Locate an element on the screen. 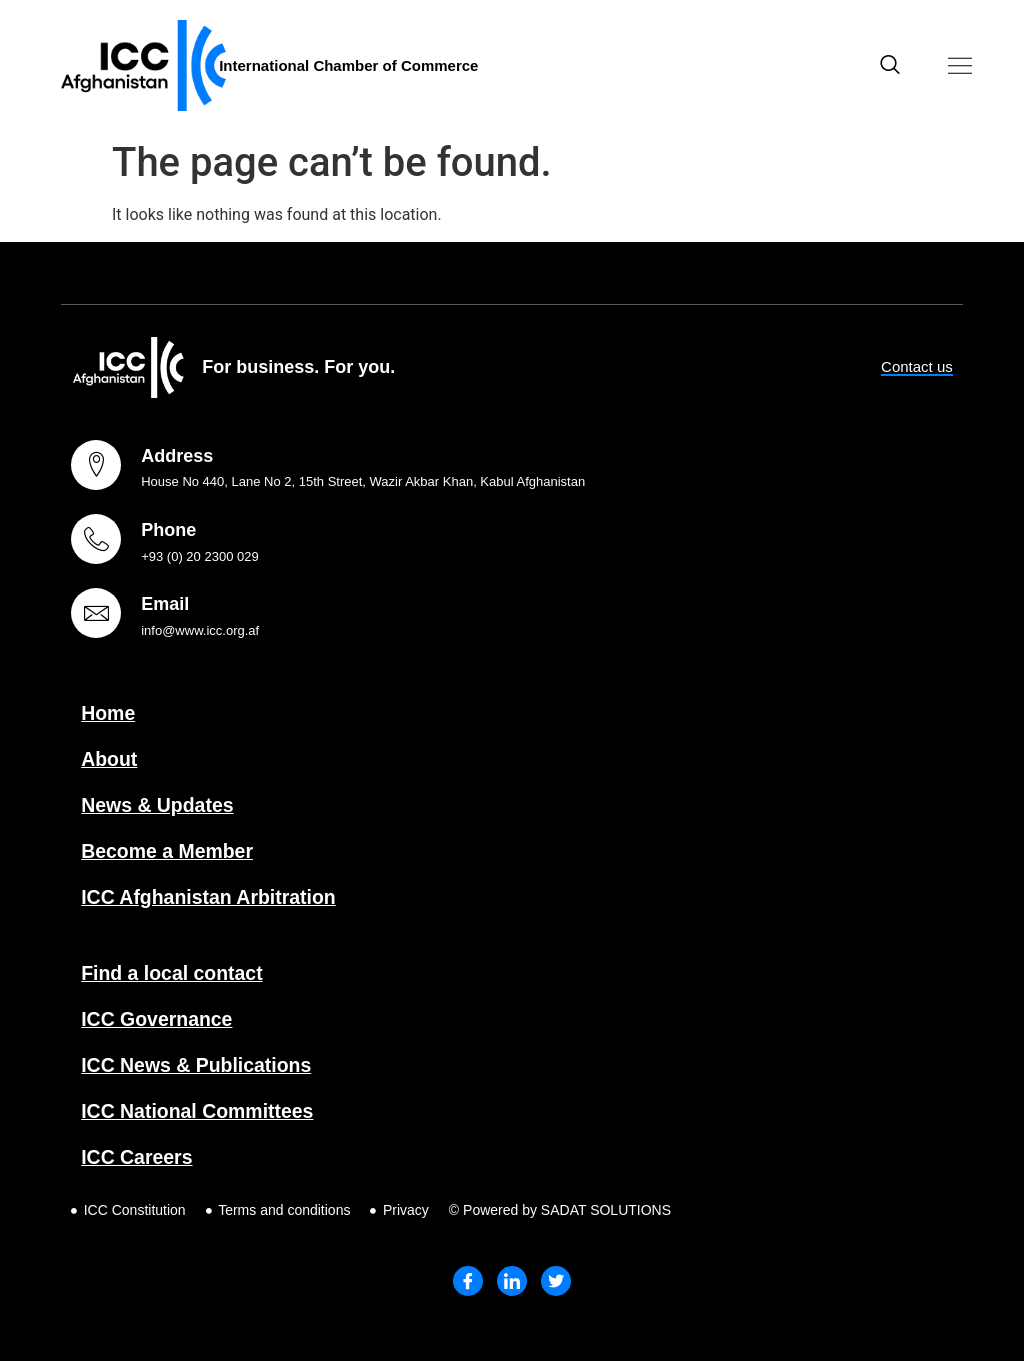 The image size is (1024, 1361). [Facebook] is located at coordinates (468, 1281).